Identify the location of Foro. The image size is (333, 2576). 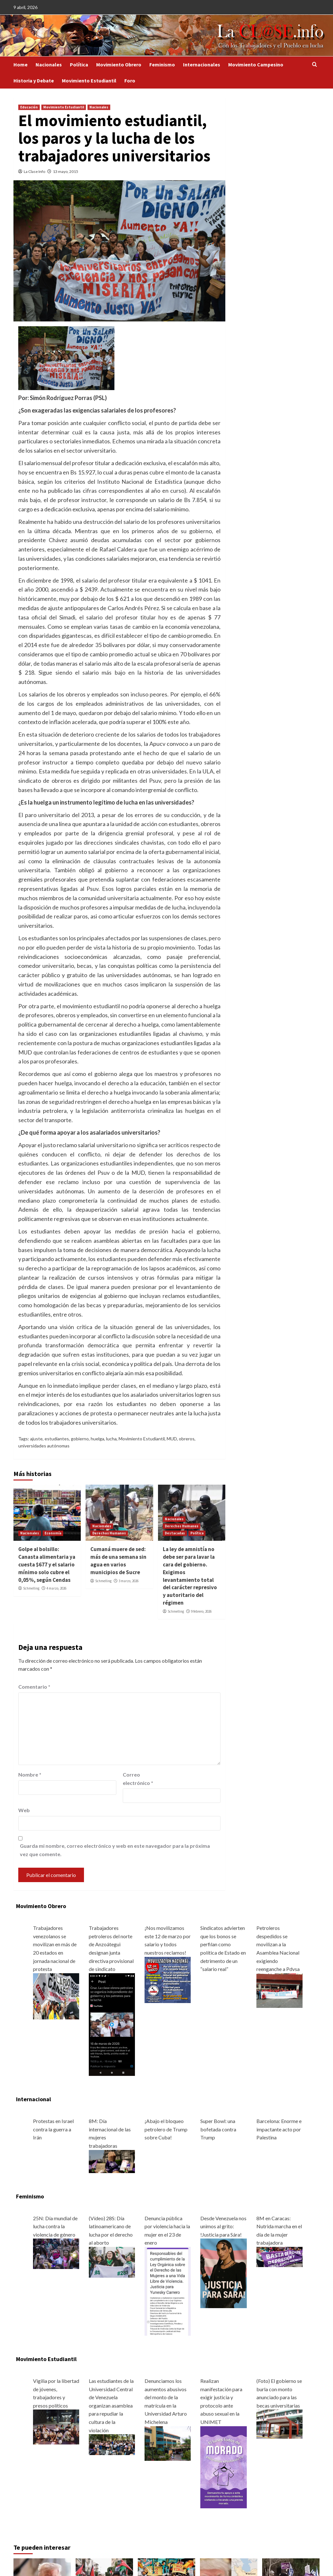
(129, 80).